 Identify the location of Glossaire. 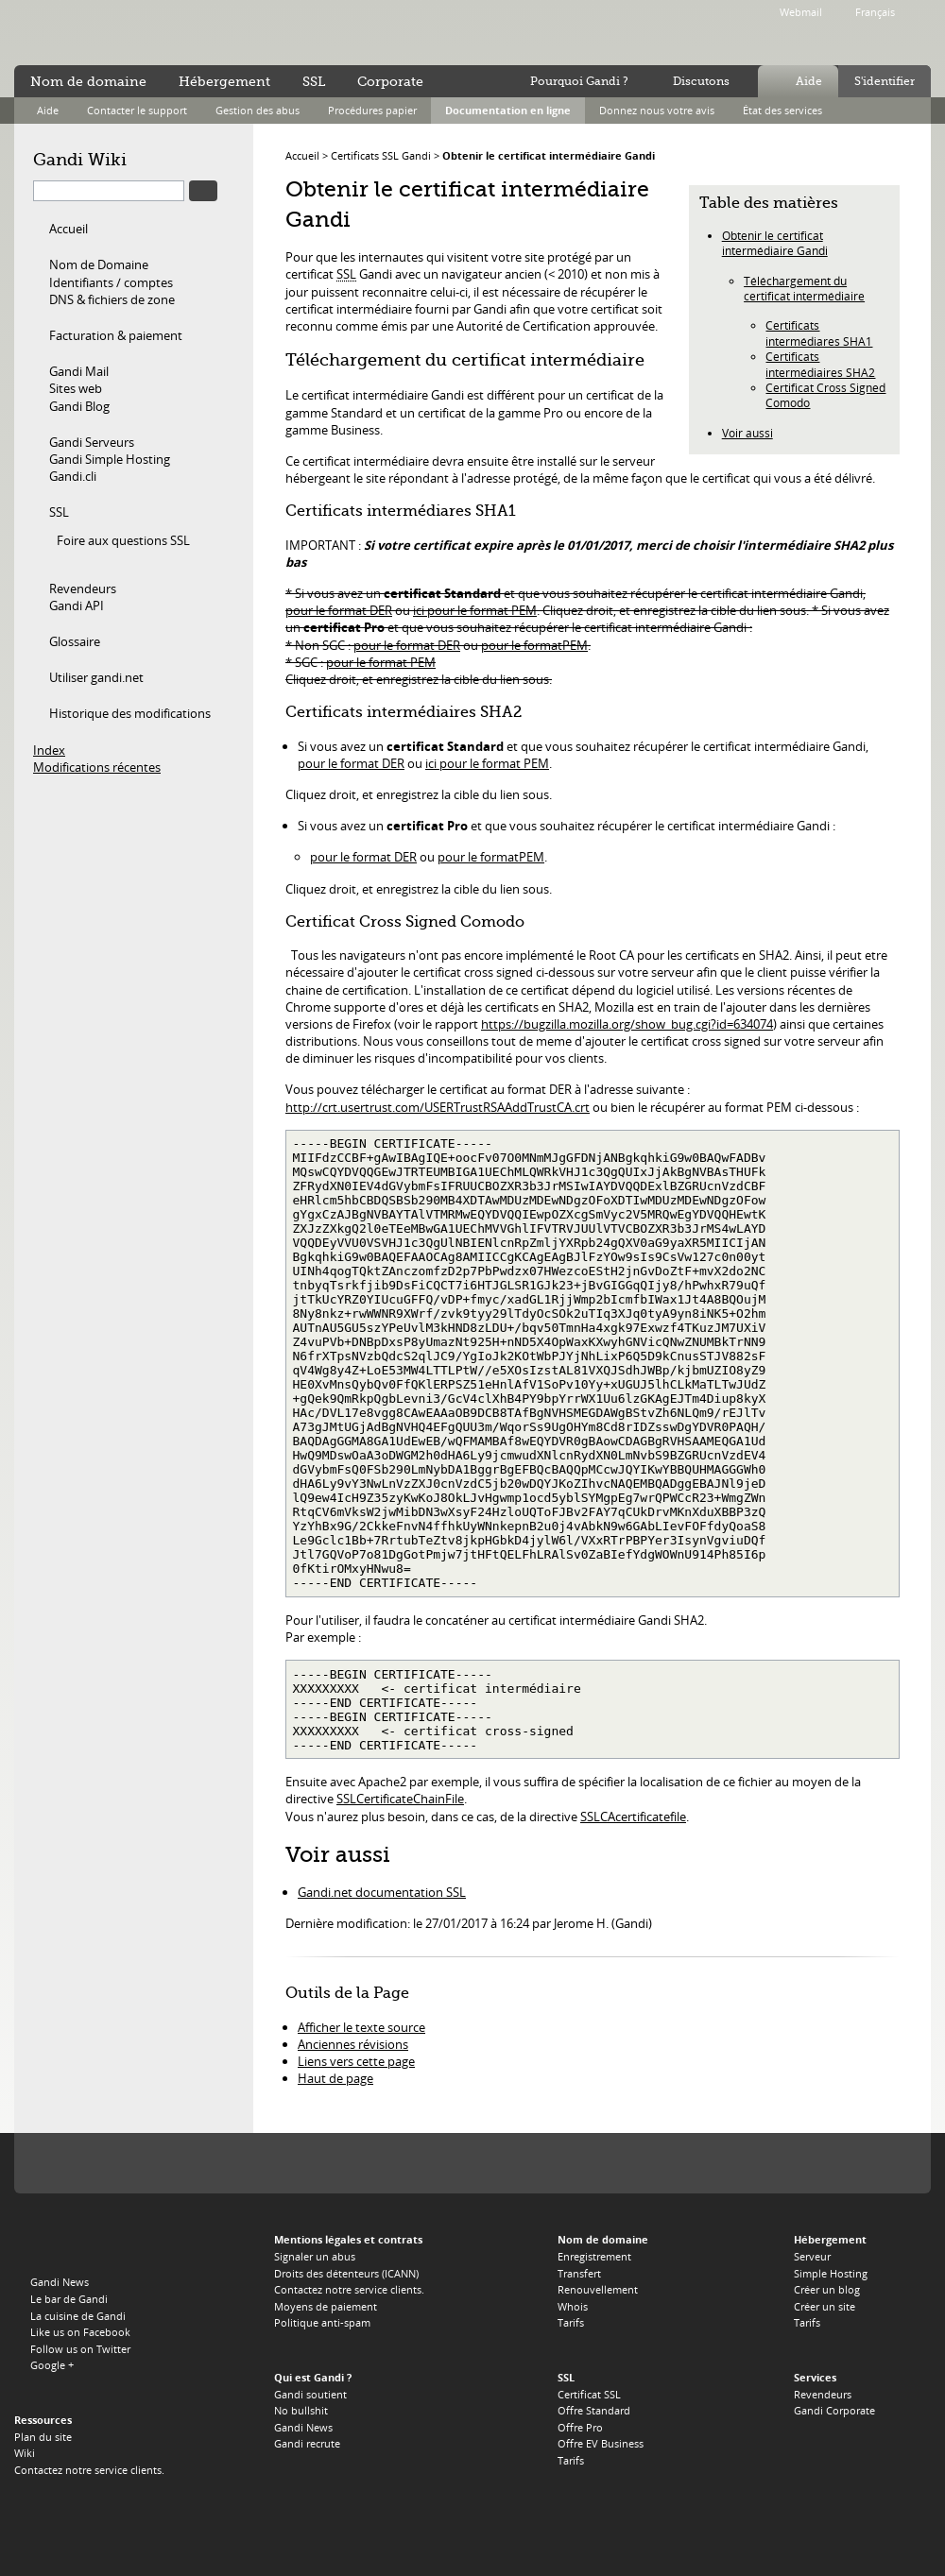
(74, 641).